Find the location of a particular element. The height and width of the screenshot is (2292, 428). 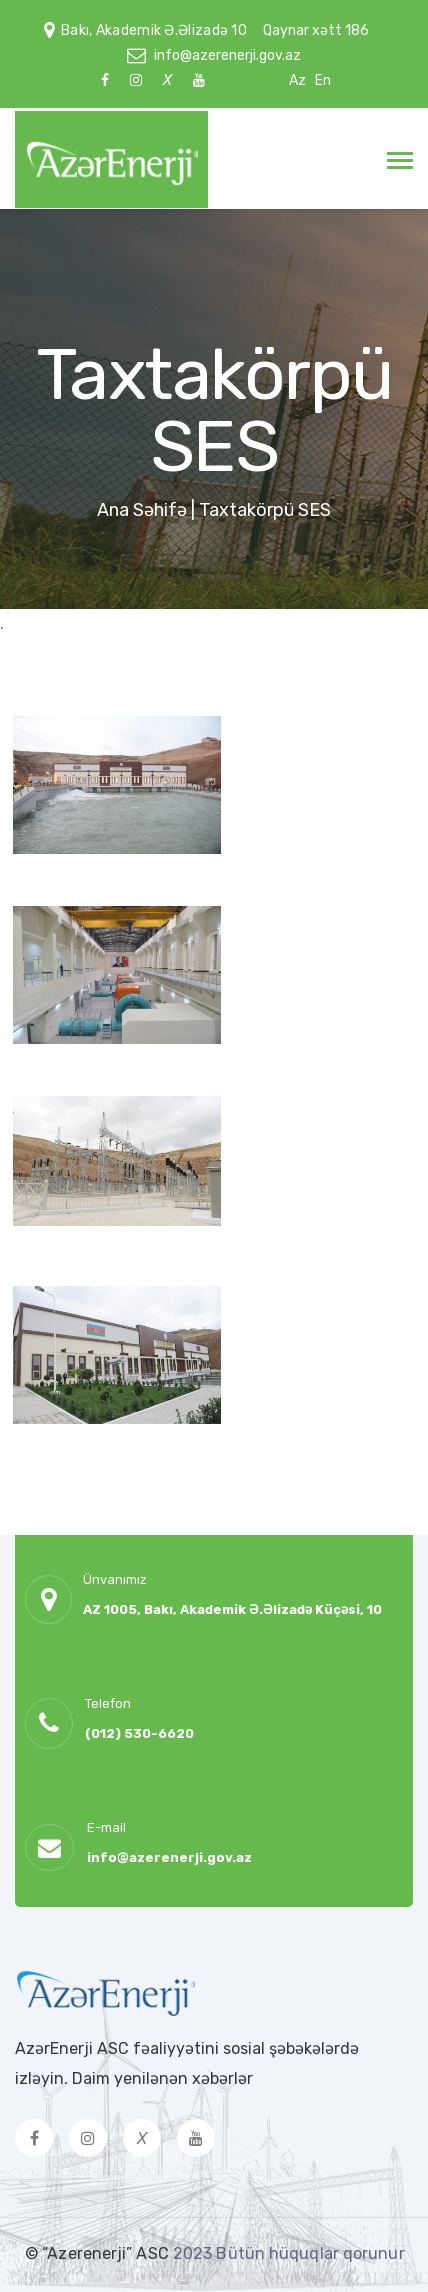

(012) 530-6620 is located at coordinates (139, 1733).